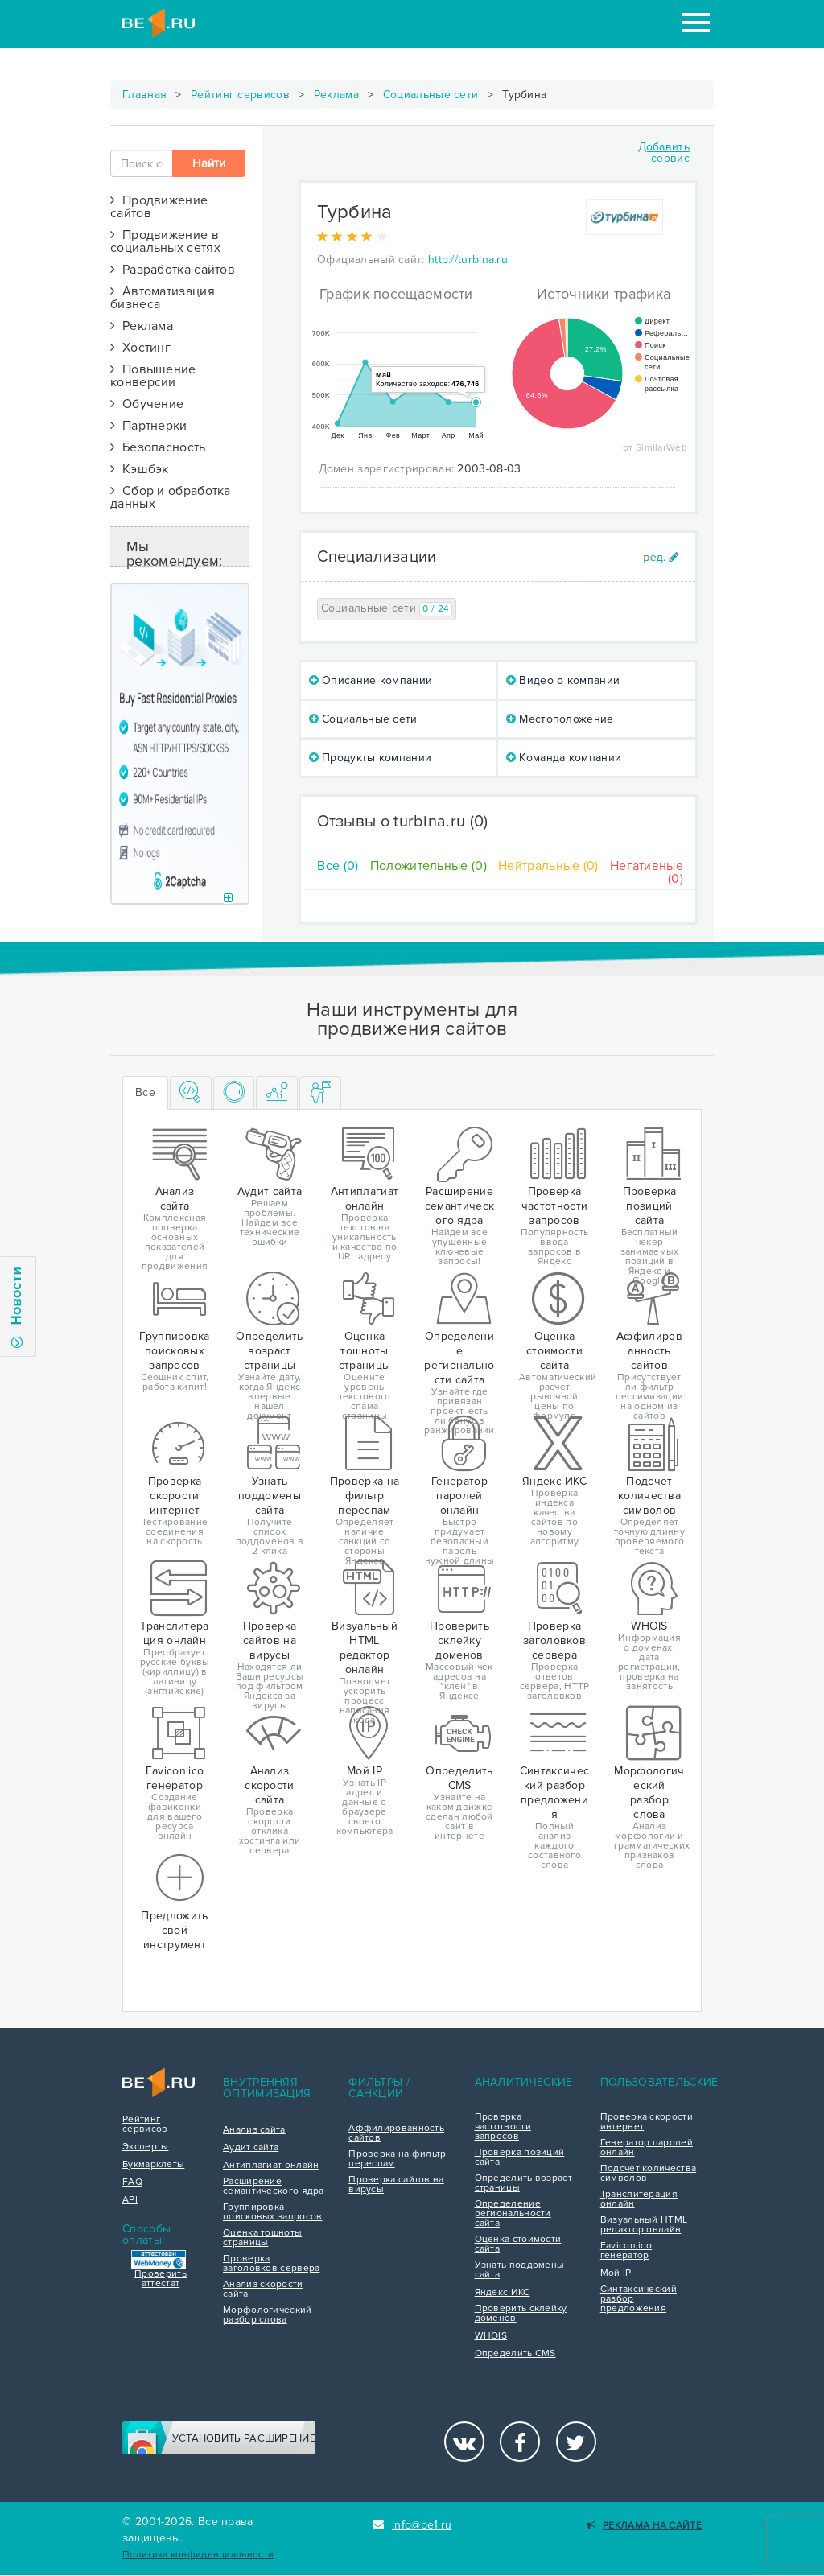 This screenshot has height=2576, width=824. Describe the element at coordinates (370, 758) in the screenshot. I see `Продукты компании` at that location.